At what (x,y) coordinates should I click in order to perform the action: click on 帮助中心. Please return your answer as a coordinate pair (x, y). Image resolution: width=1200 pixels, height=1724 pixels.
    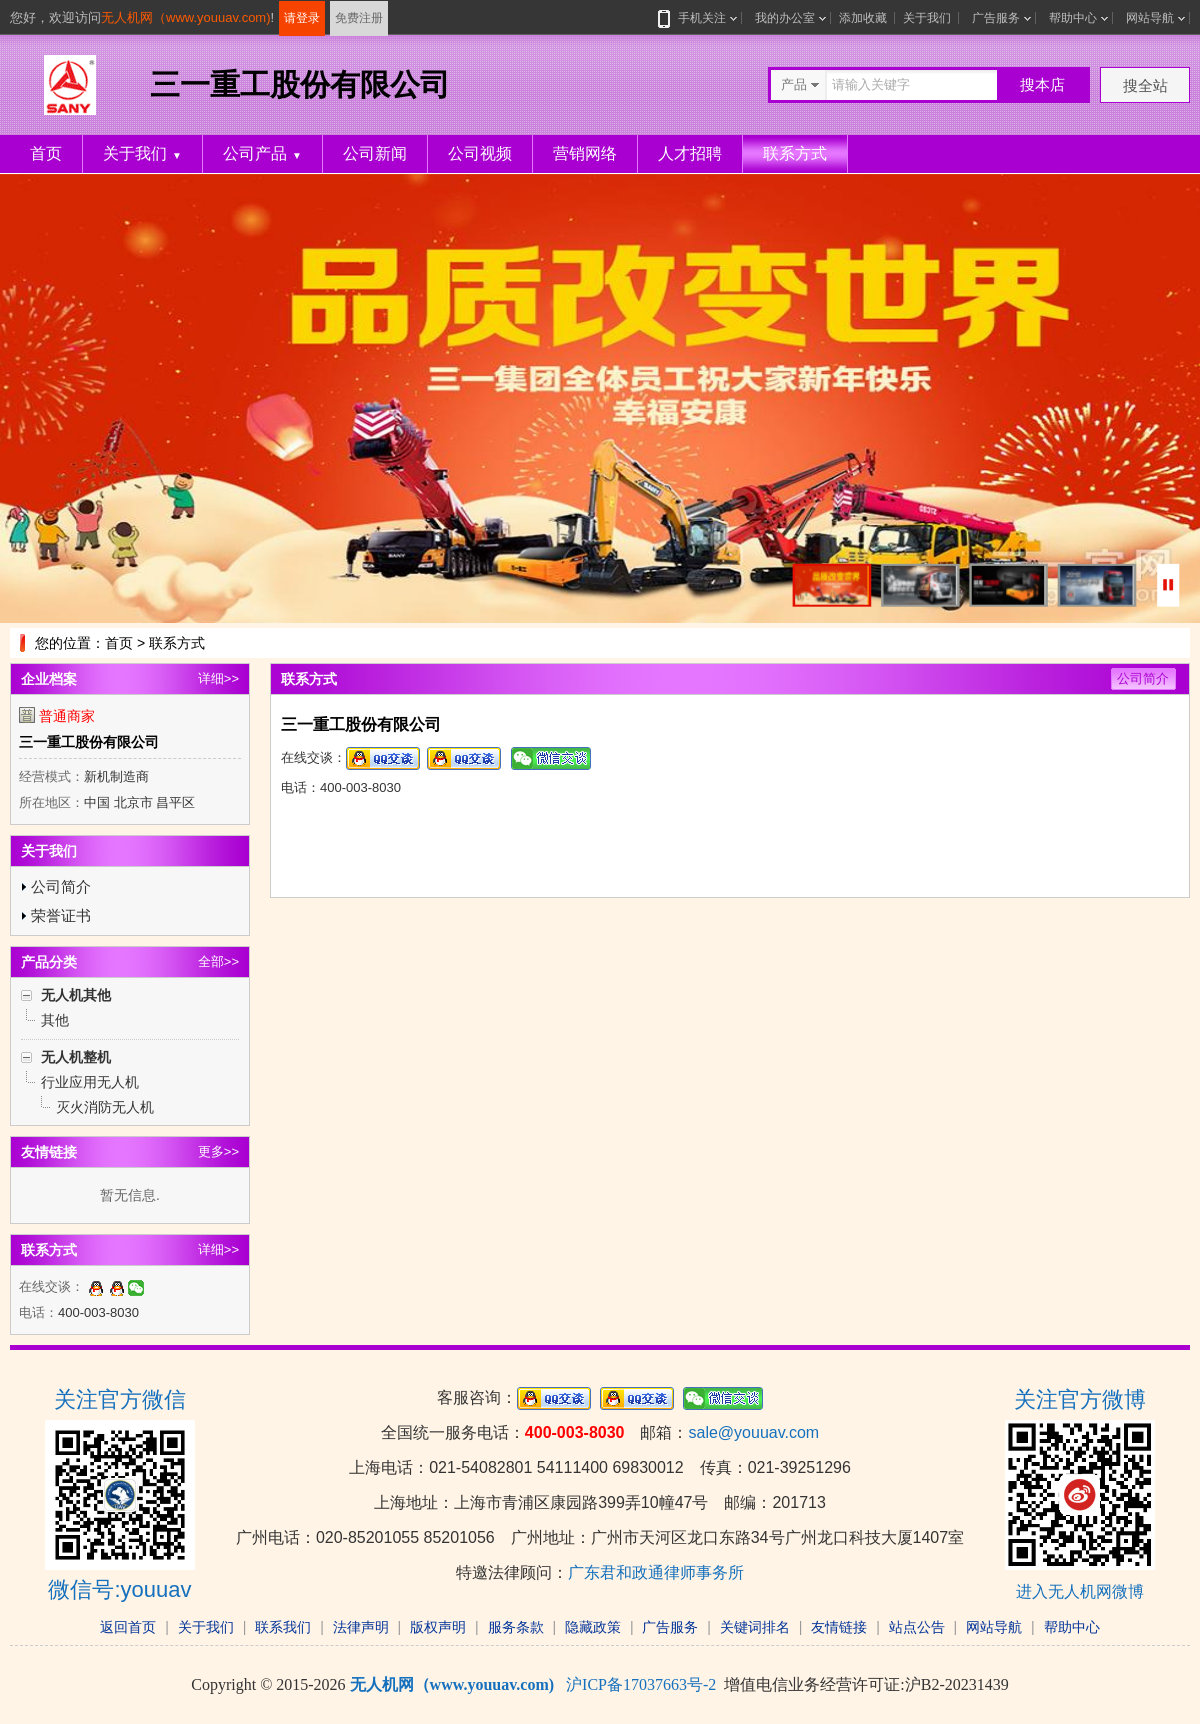
    Looking at the image, I should click on (1073, 18).